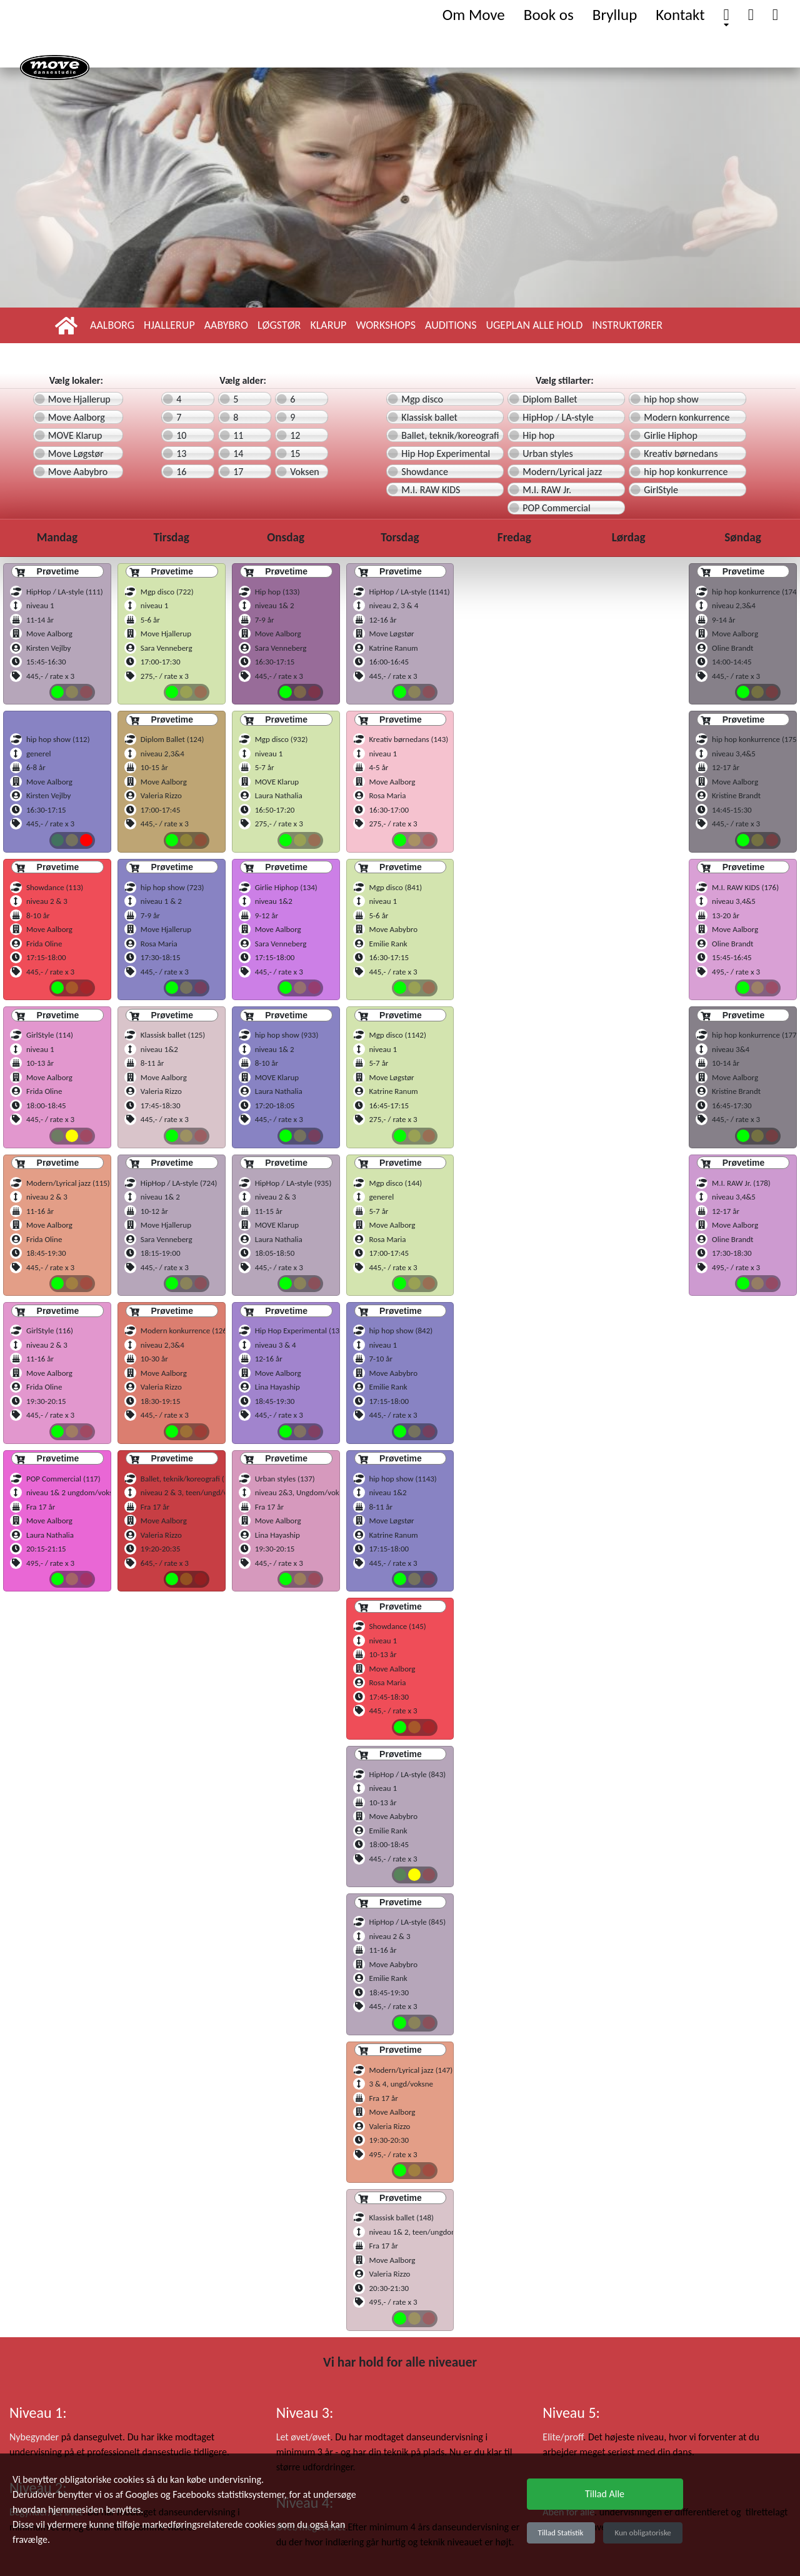  What do you see at coordinates (627, 325) in the screenshot?
I see `Instruktører` at bounding box center [627, 325].